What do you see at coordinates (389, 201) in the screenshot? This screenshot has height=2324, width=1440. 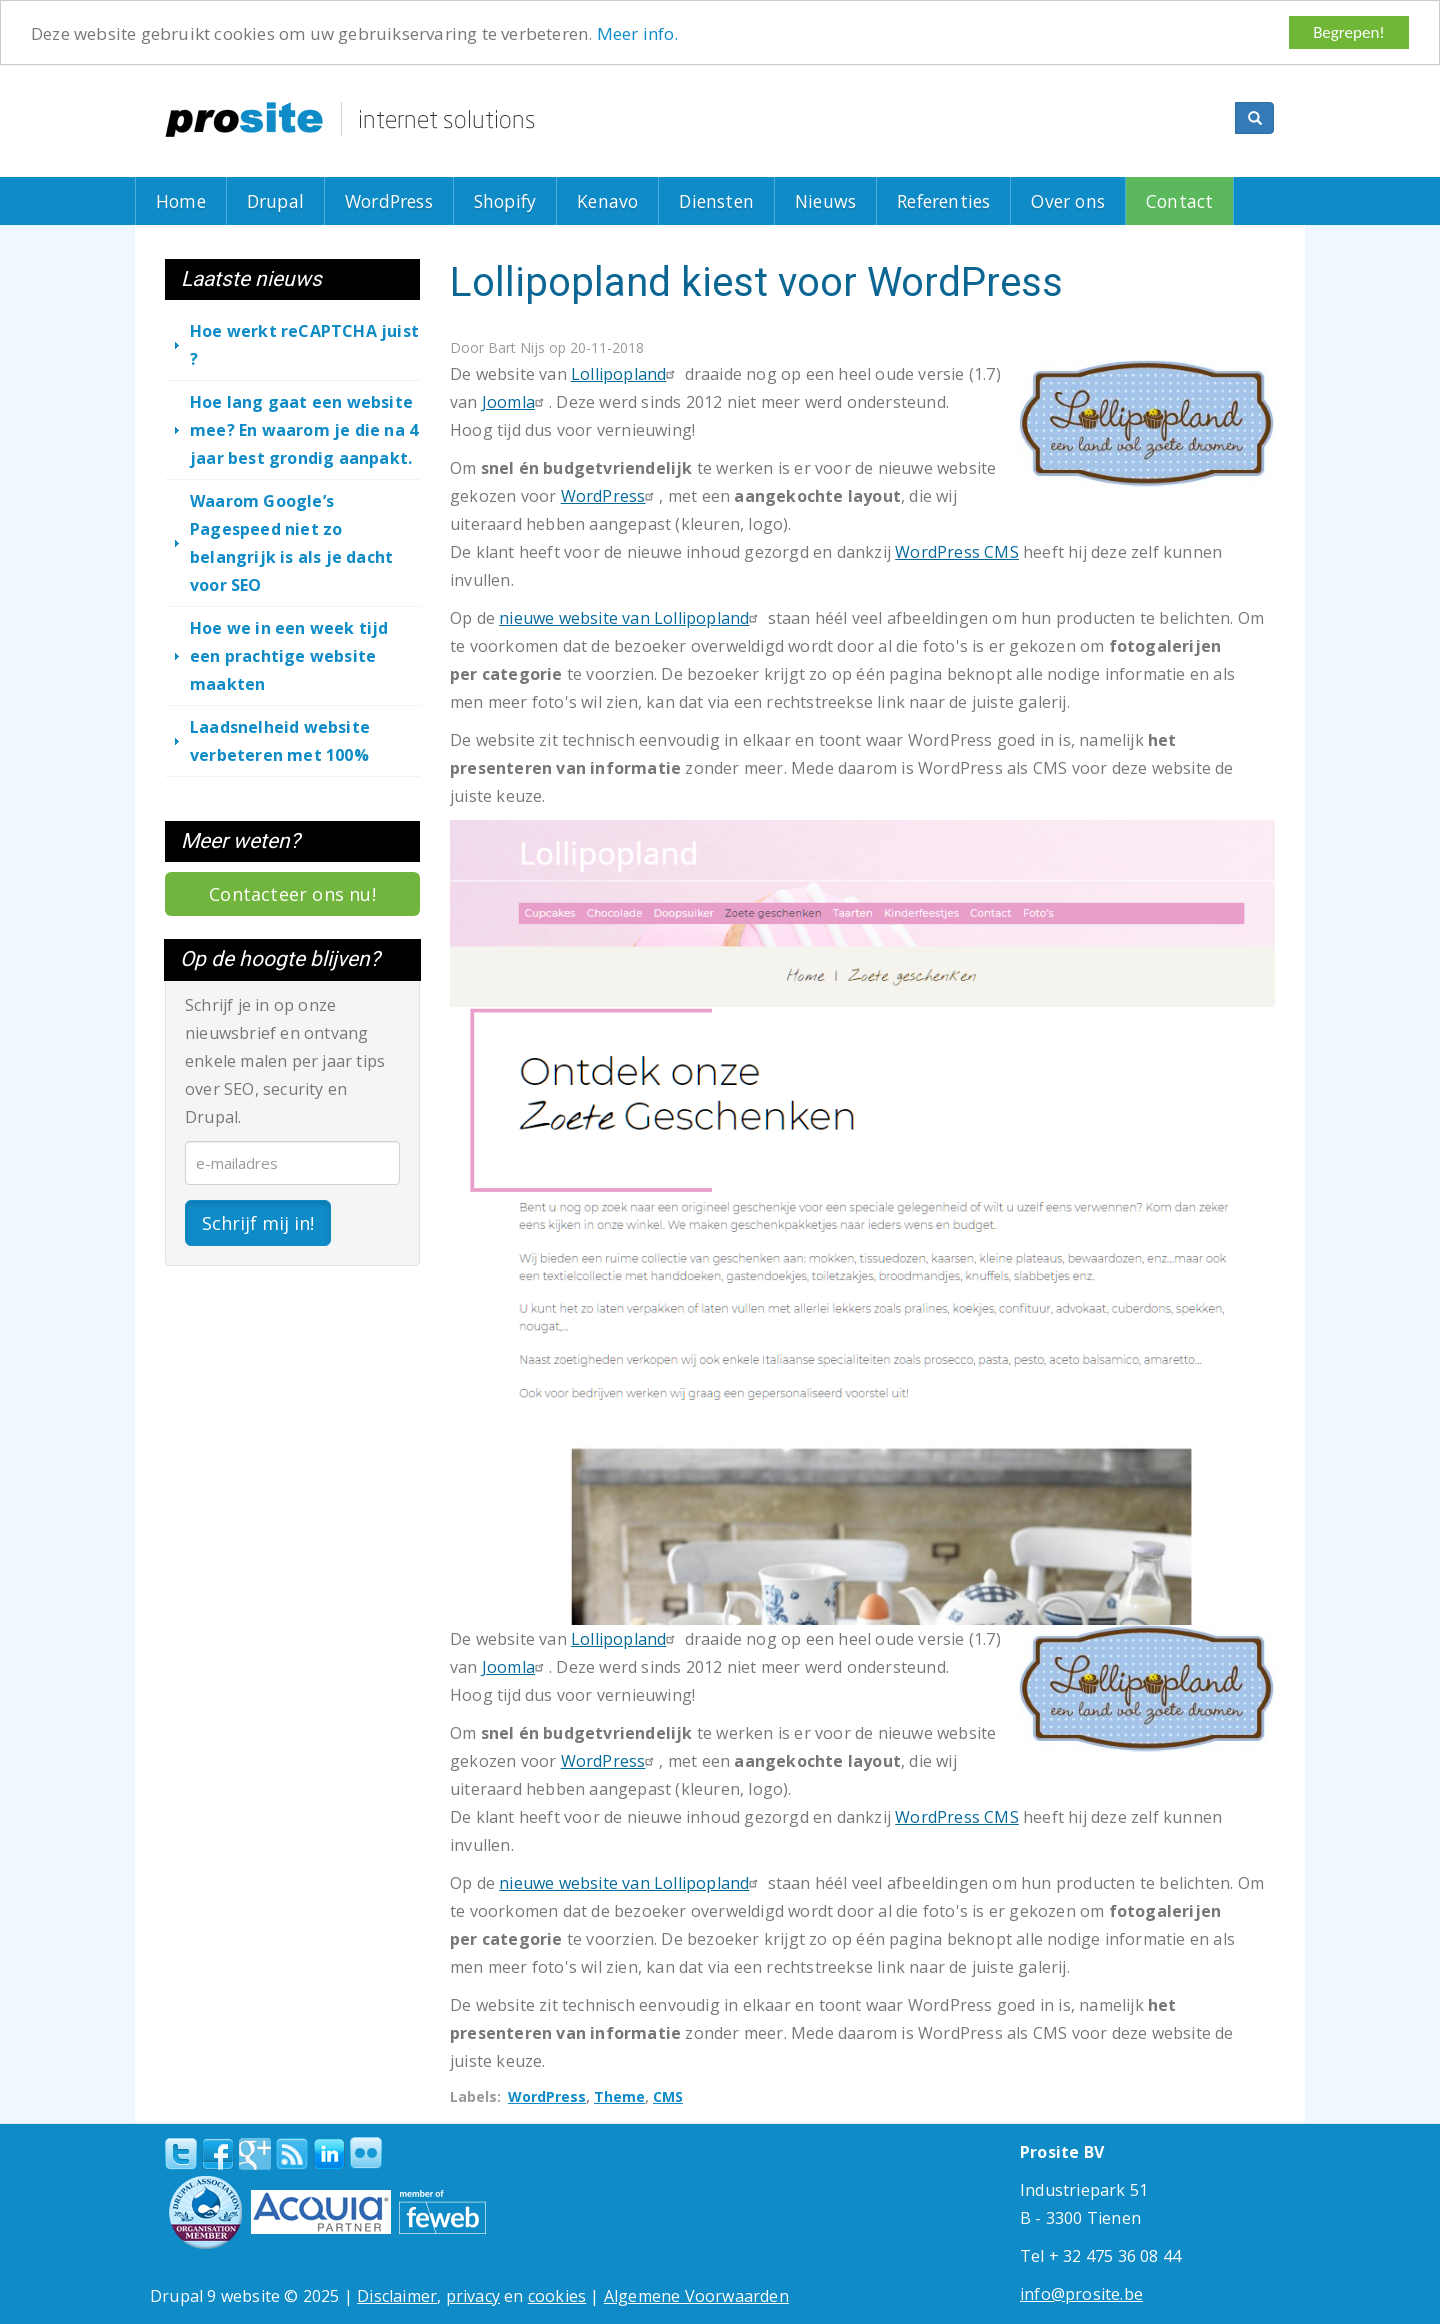 I see `WordPress` at bounding box center [389, 201].